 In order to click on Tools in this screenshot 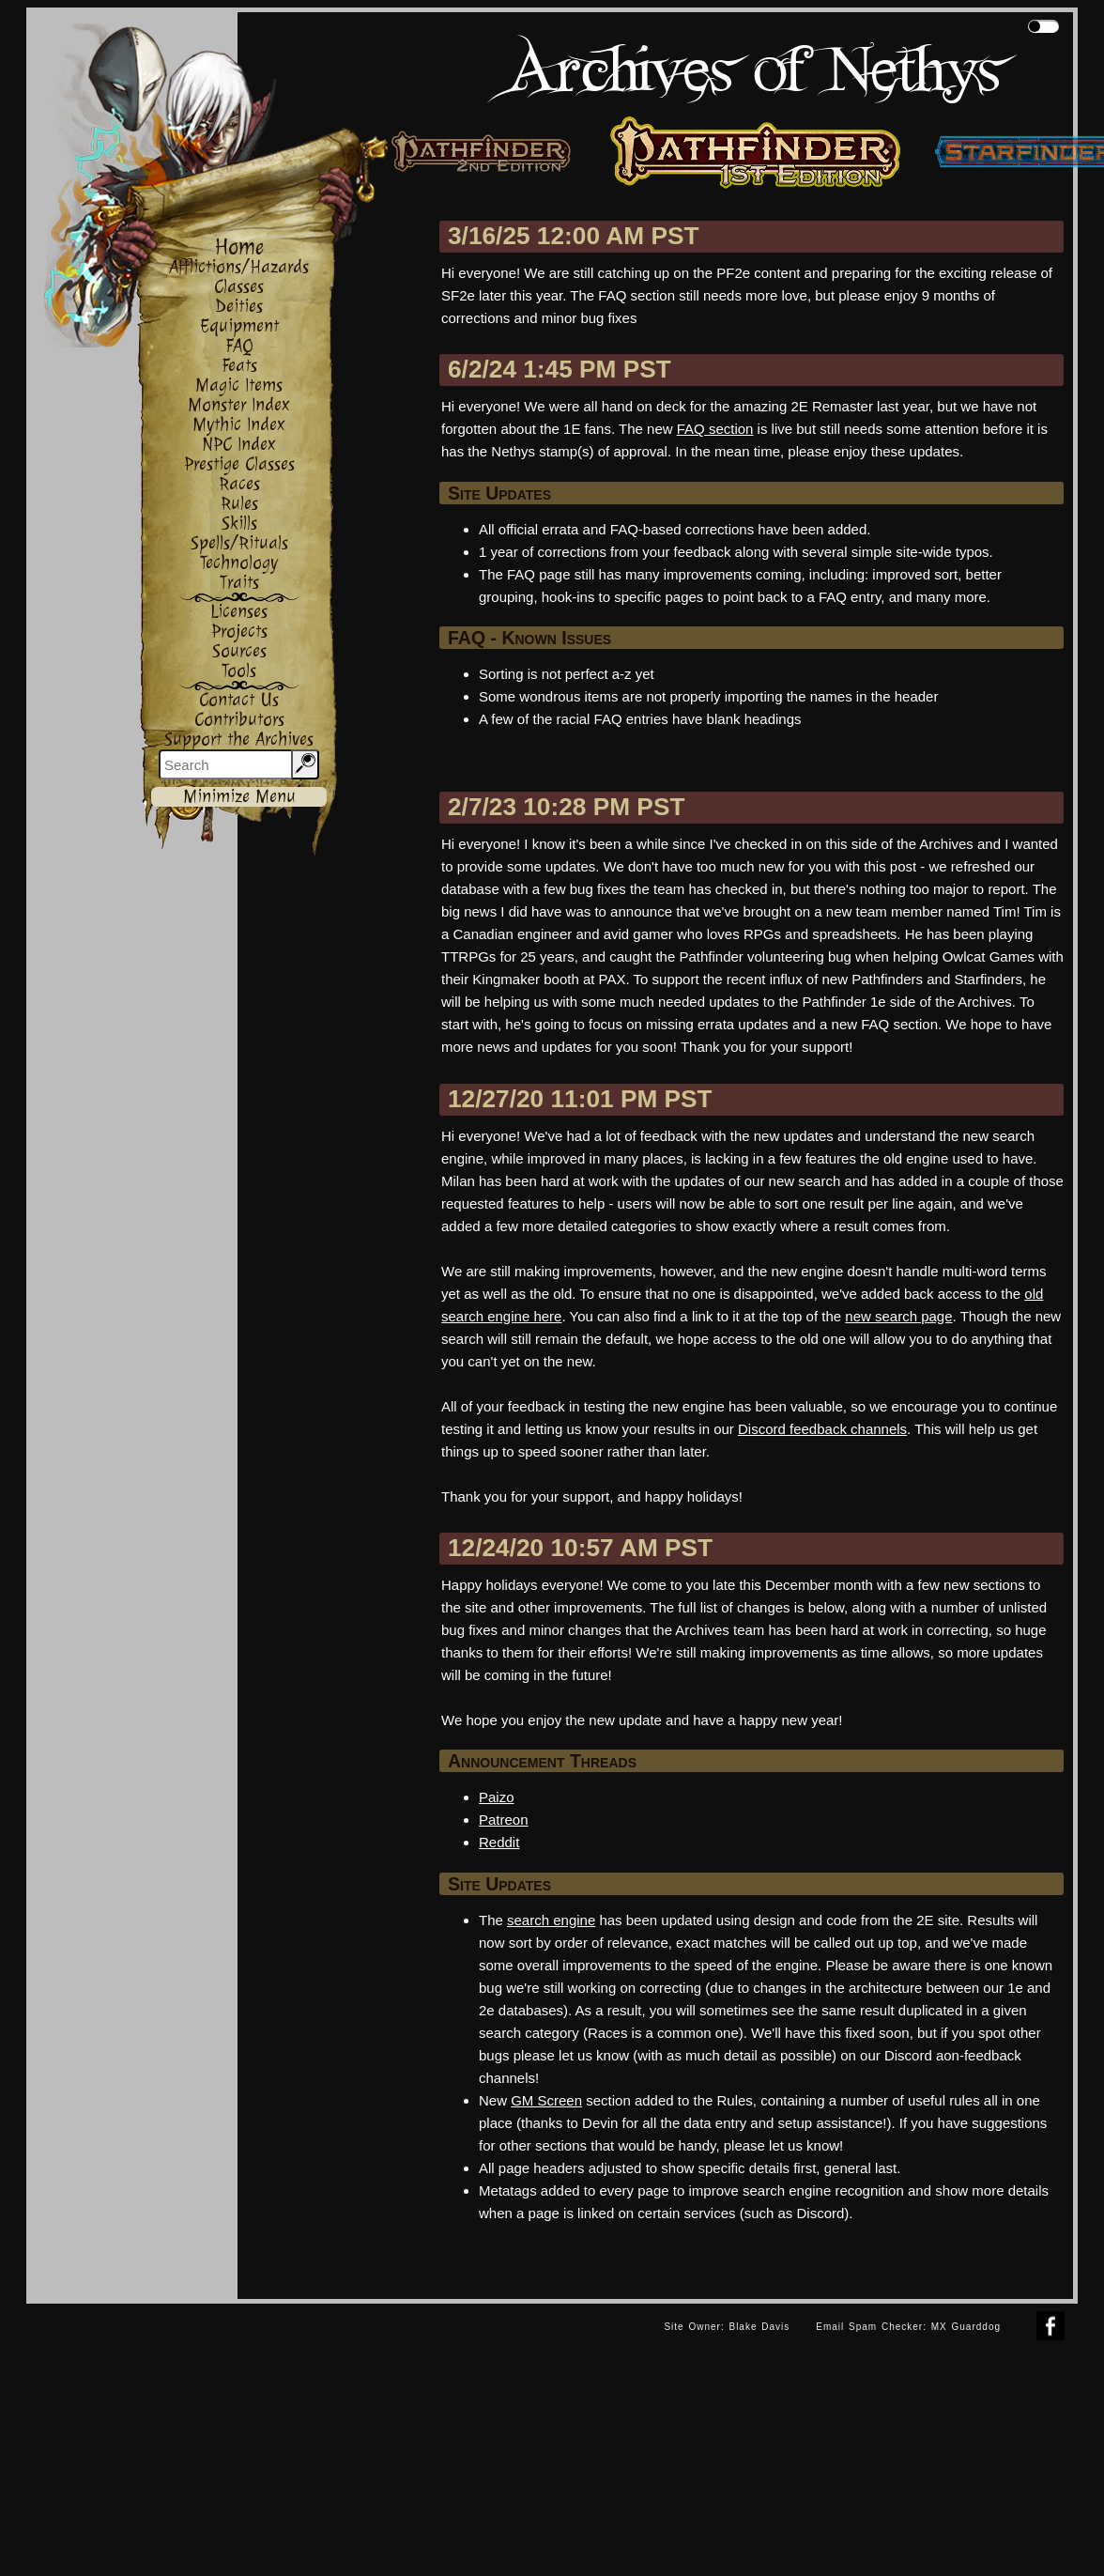, I will do `click(239, 671)`.